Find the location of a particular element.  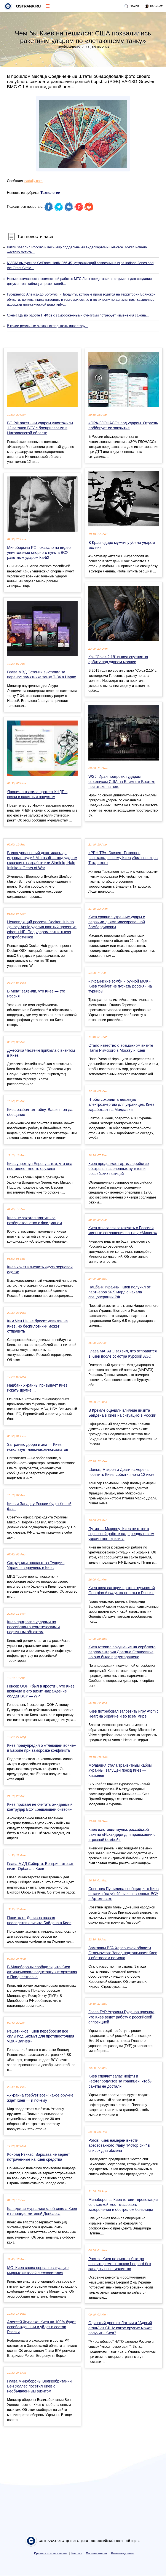

Ким Чен Ын не бросит дивизии на Киев, но беспилотники может отправить is located at coordinates (37, 1326).